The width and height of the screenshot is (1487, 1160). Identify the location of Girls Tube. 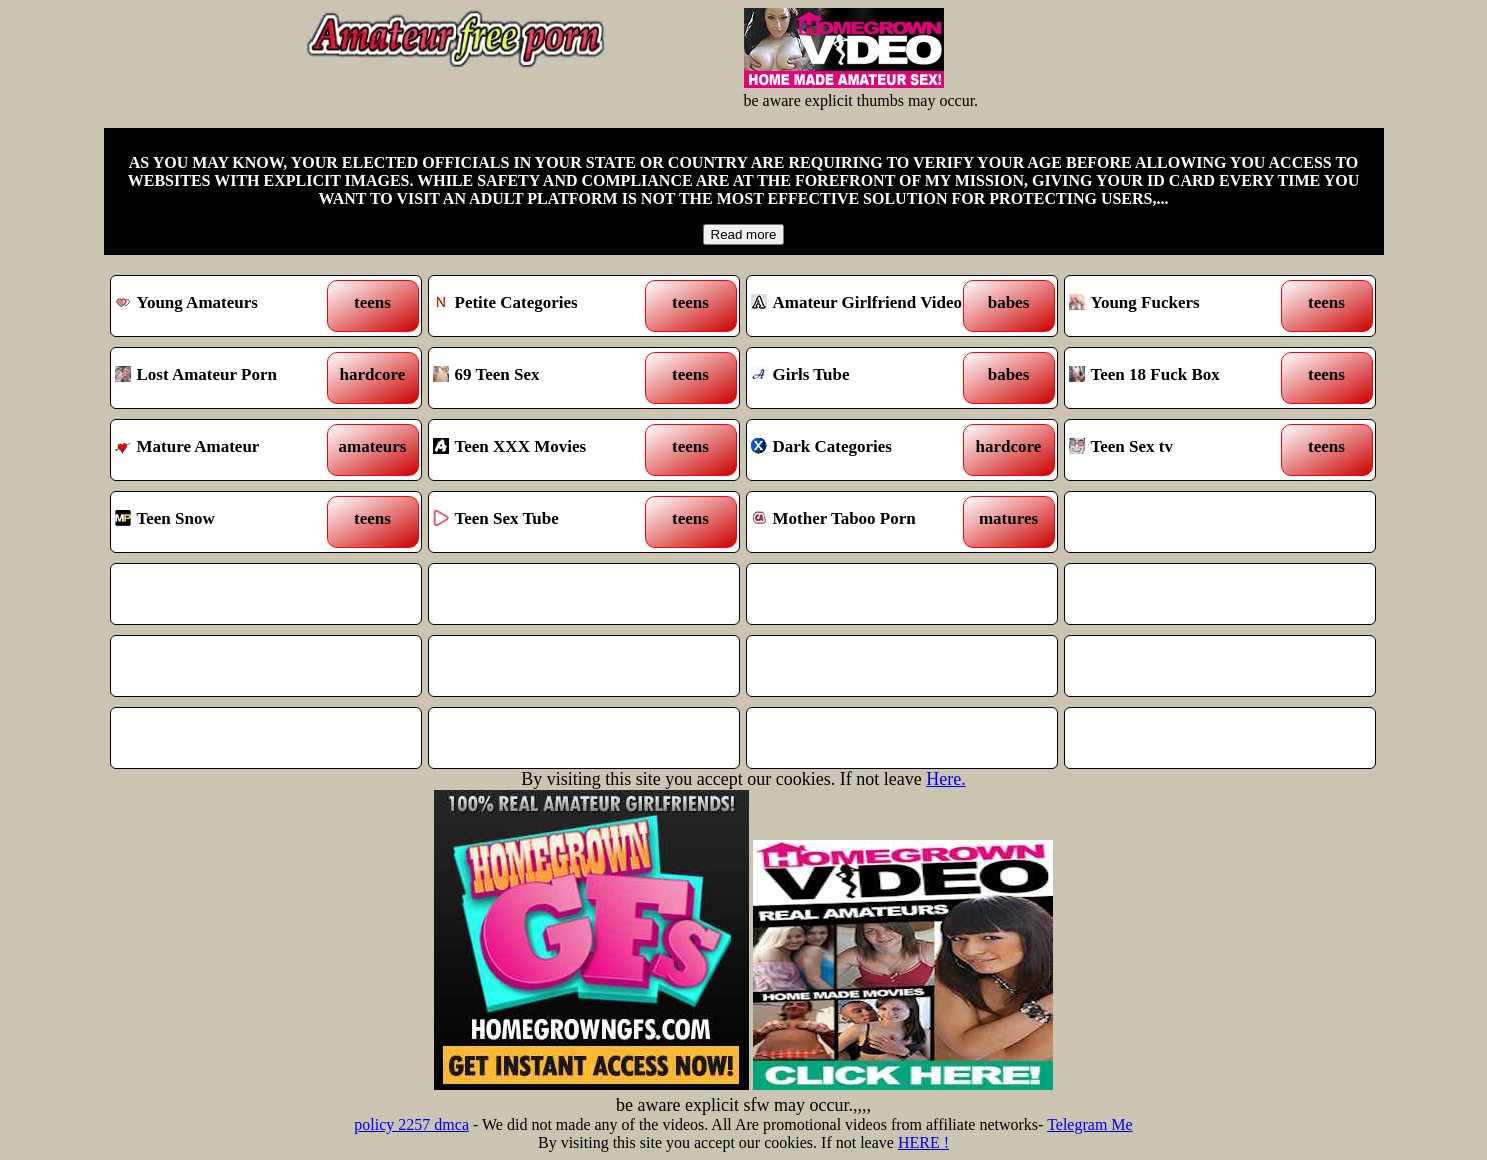
(862, 378).